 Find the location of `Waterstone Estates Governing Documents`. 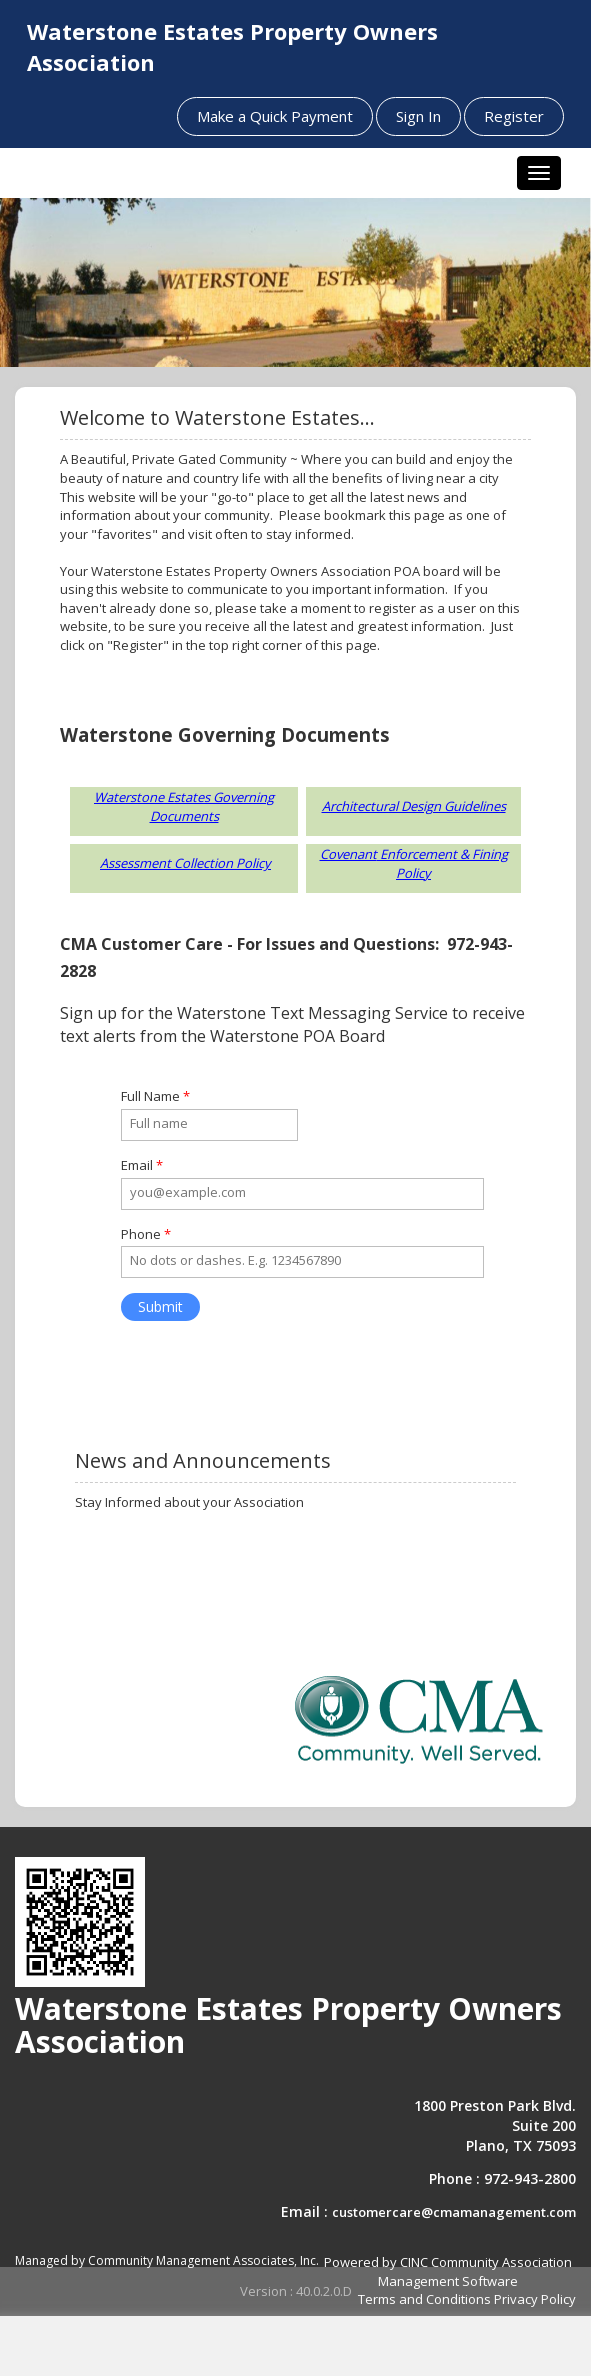

Waterstone Estates Governing Documents is located at coordinates (184, 806).